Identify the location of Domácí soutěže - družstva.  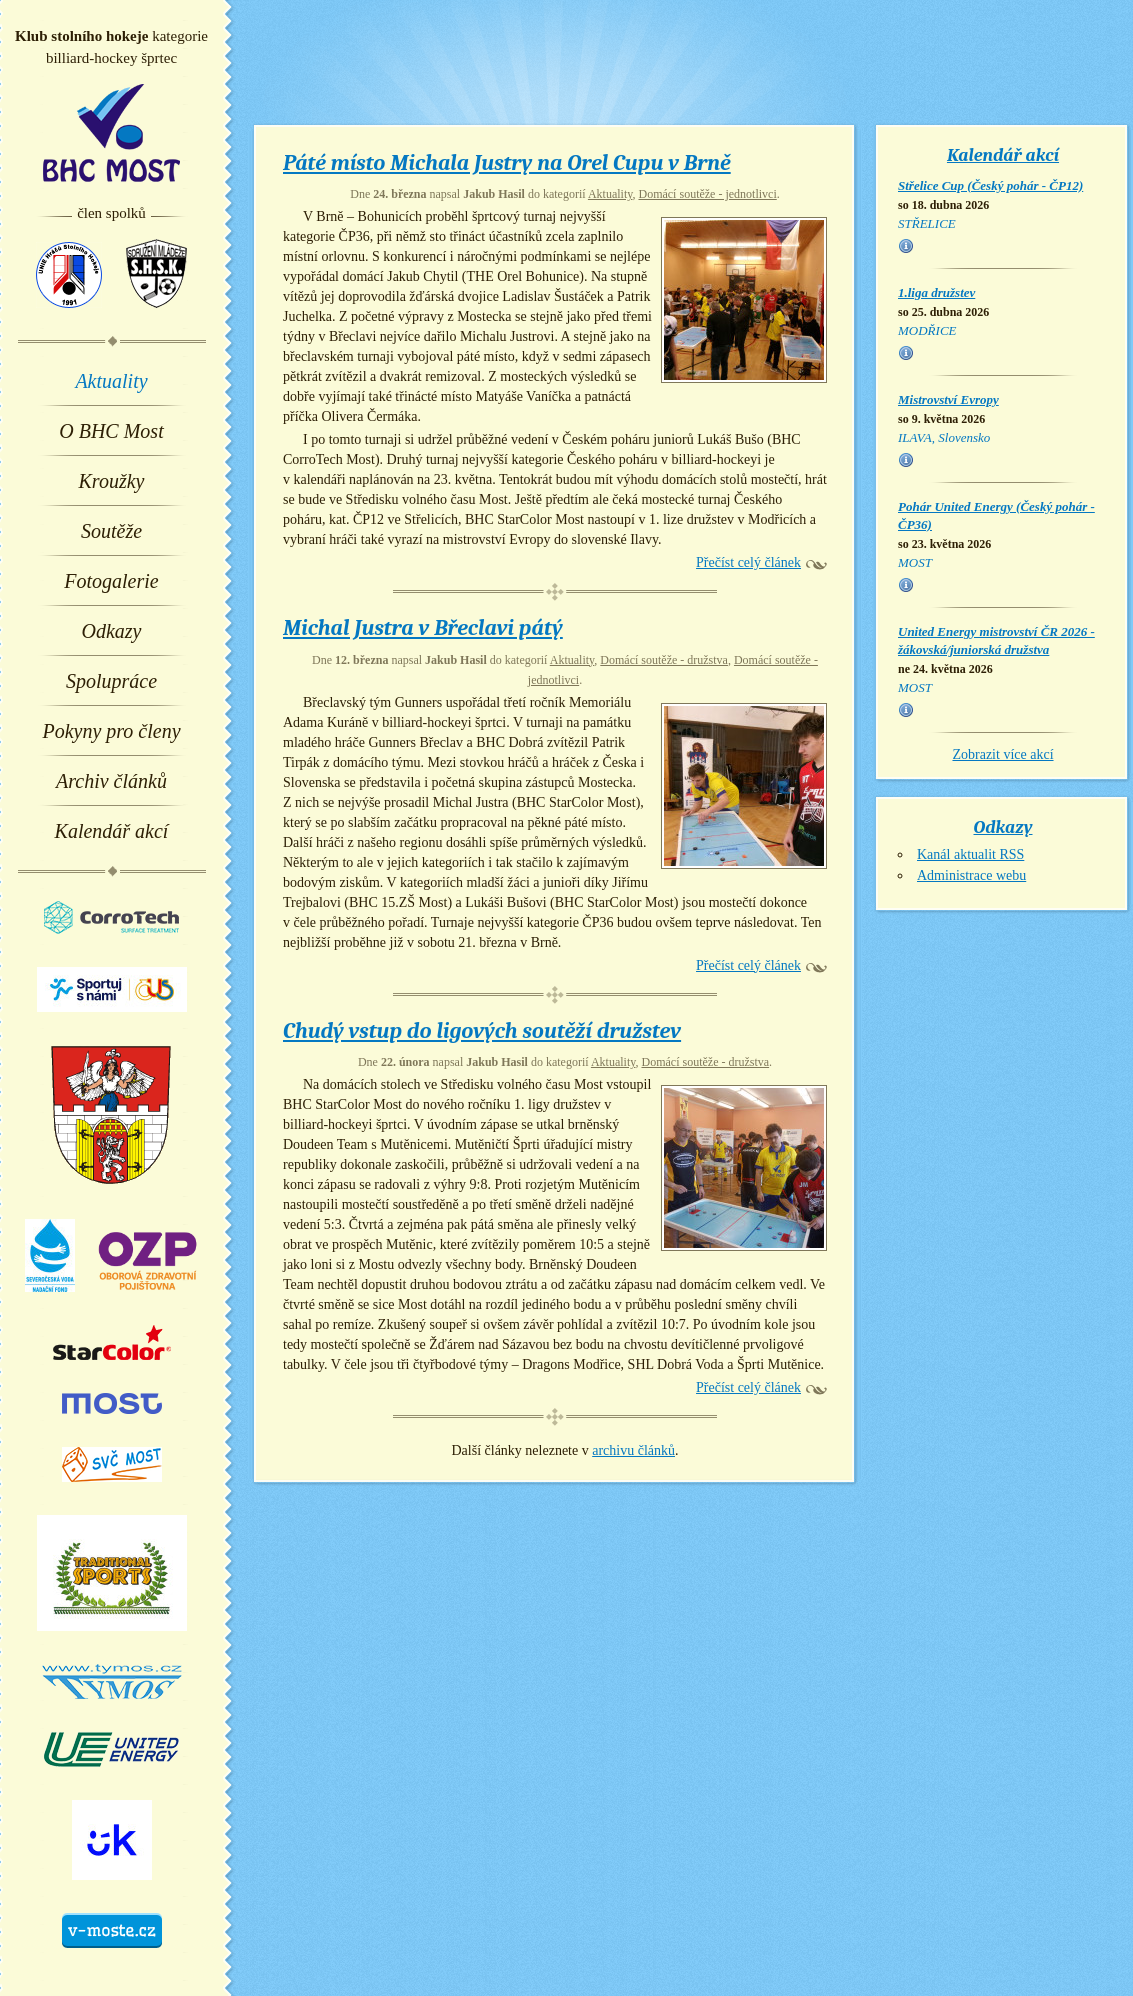
(664, 660).